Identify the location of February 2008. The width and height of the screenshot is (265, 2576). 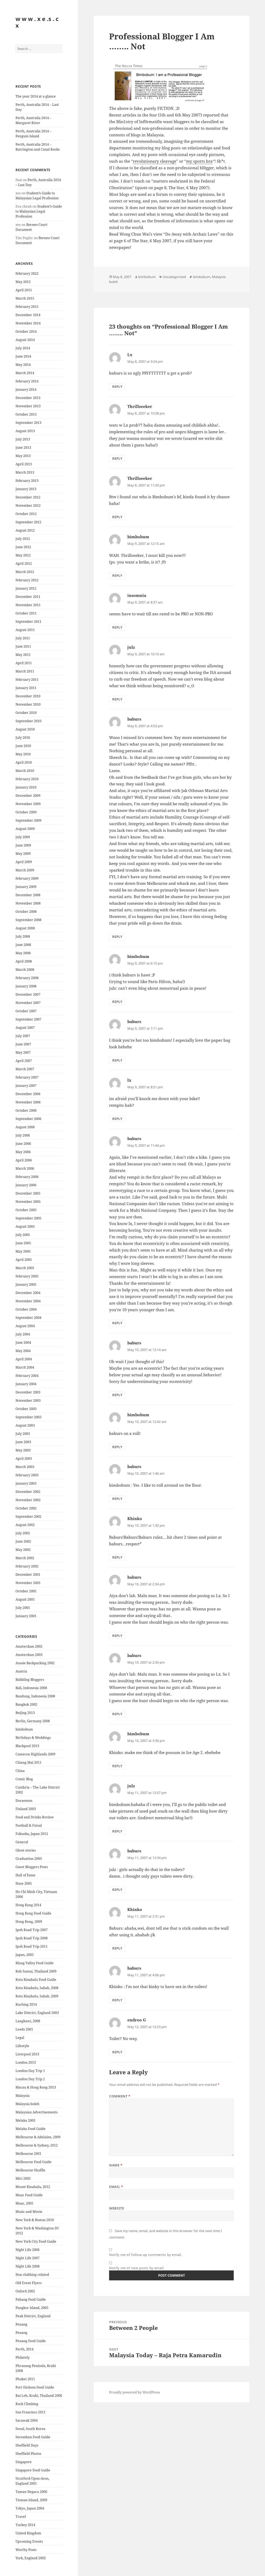
(27, 978).